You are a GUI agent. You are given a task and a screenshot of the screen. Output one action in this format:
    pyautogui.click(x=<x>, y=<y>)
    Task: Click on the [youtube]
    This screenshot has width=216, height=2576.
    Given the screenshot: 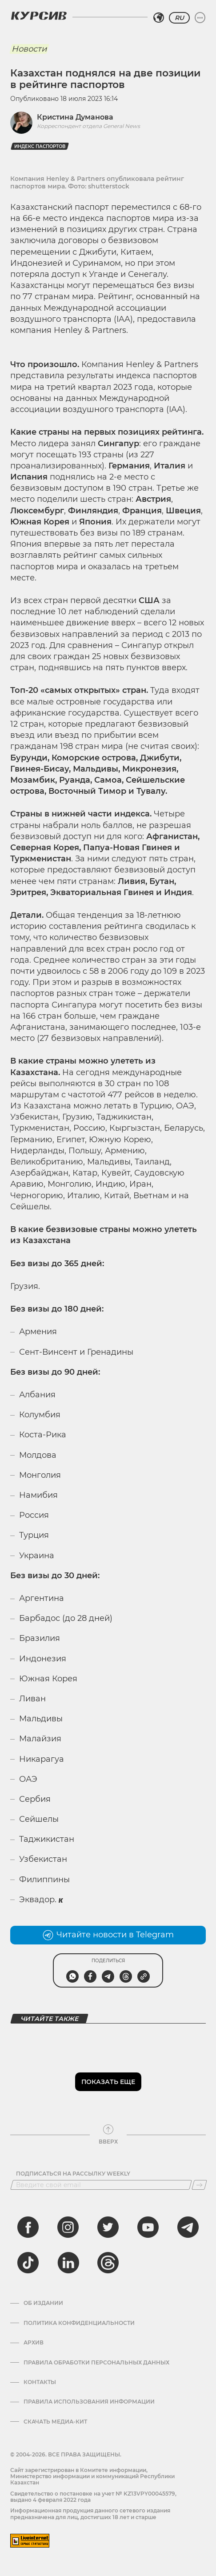 What is the action you would take?
    pyautogui.click(x=148, y=2227)
    